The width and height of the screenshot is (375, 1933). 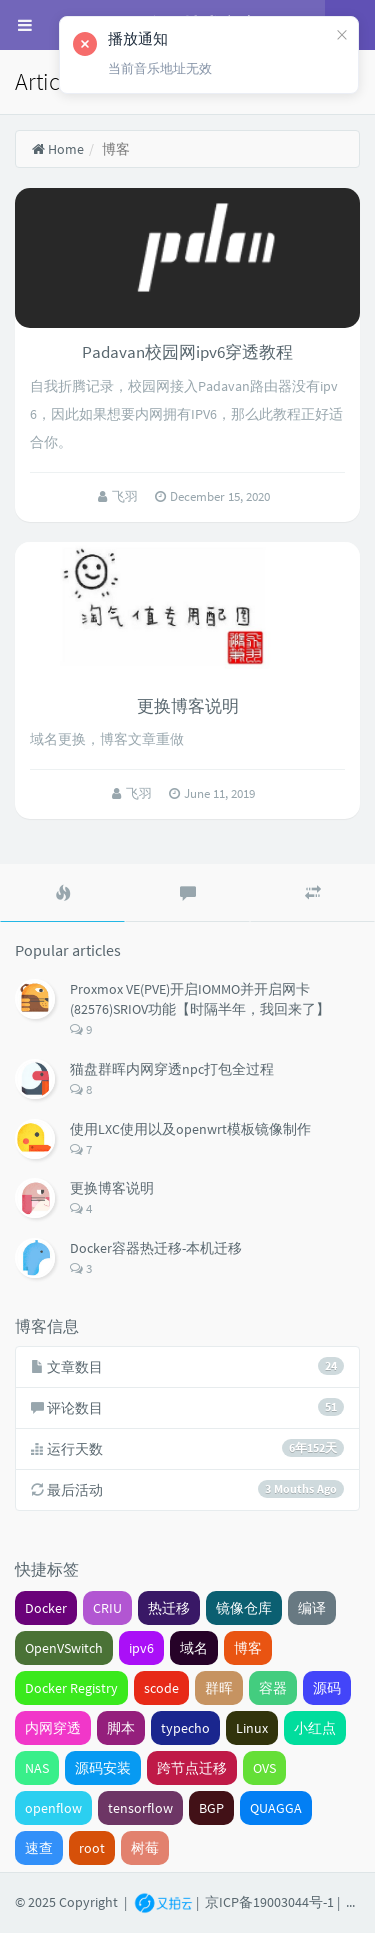 What do you see at coordinates (126, 496) in the screenshot?
I see `飞羽` at bounding box center [126, 496].